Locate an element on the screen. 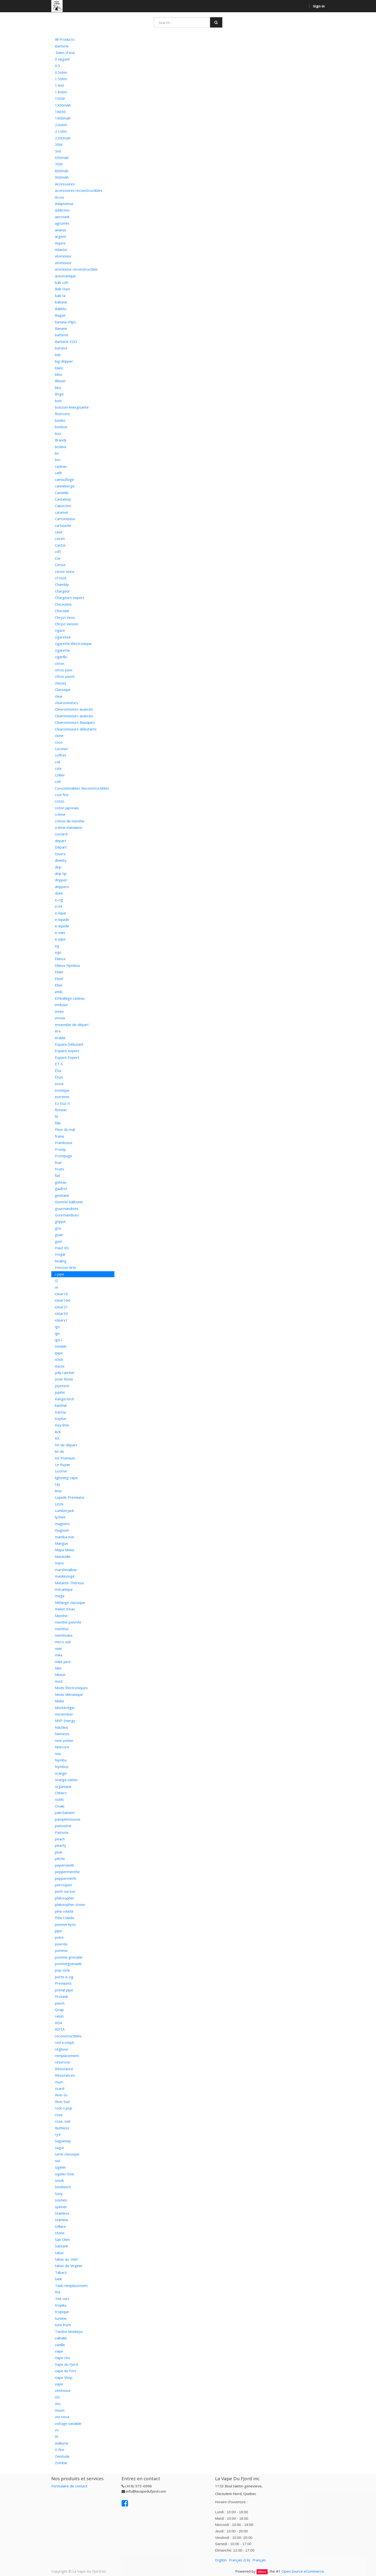 Image resolution: width=376 pixels, height=2576 pixels. Licorne is located at coordinates (61, 1471).